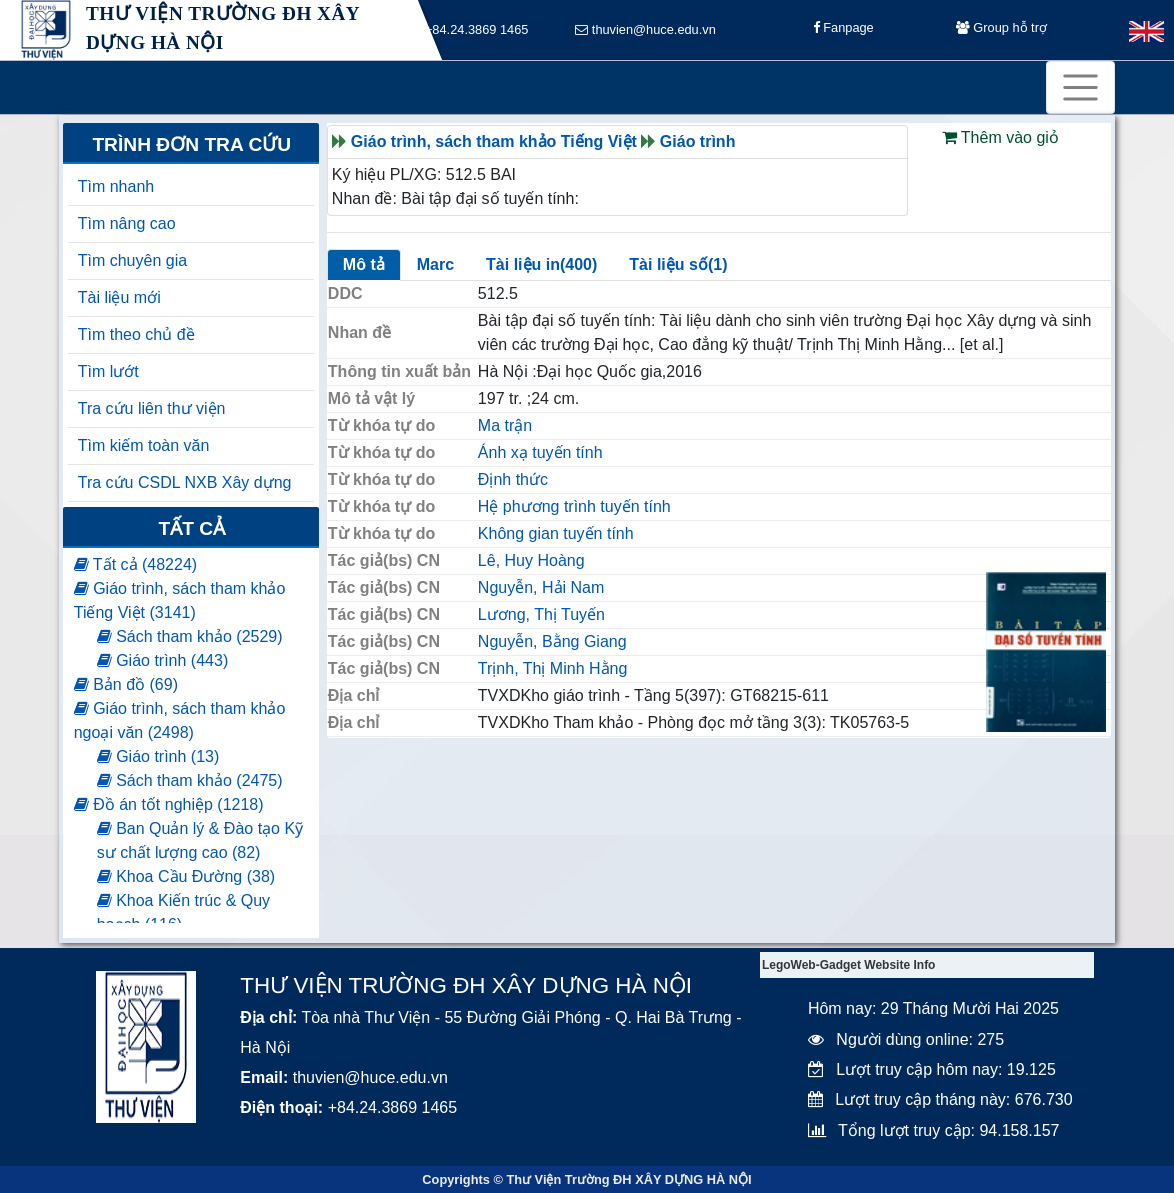 This screenshot has height=1193, width=1174. Describe the element at coordinates (556, 533) in the screenshot. I see `Không gian tuyến tính` at that location.